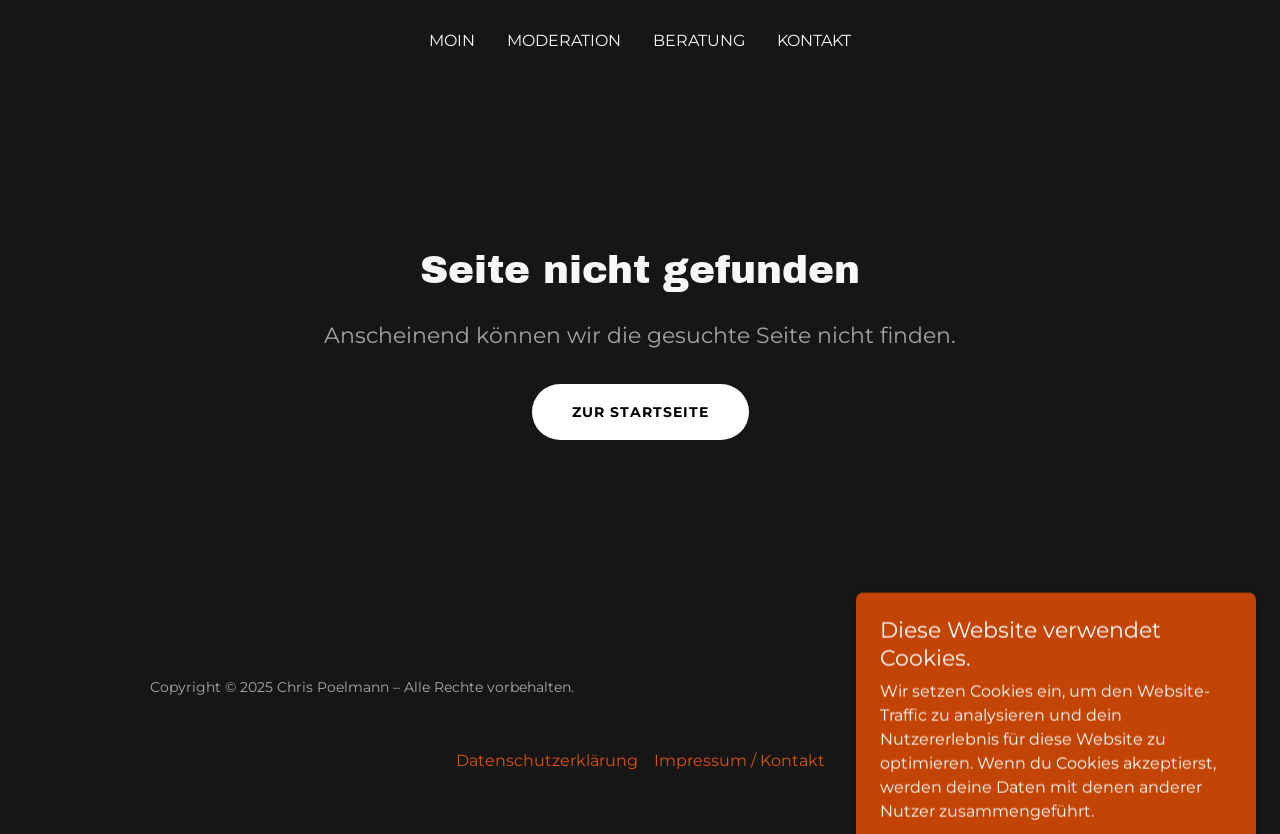 The height and width of the screenshot is (834, 1280). Describe the element at coordinates (739, 760) in the screenshot. I see `Impressum / Kontakt [link]` at that location.